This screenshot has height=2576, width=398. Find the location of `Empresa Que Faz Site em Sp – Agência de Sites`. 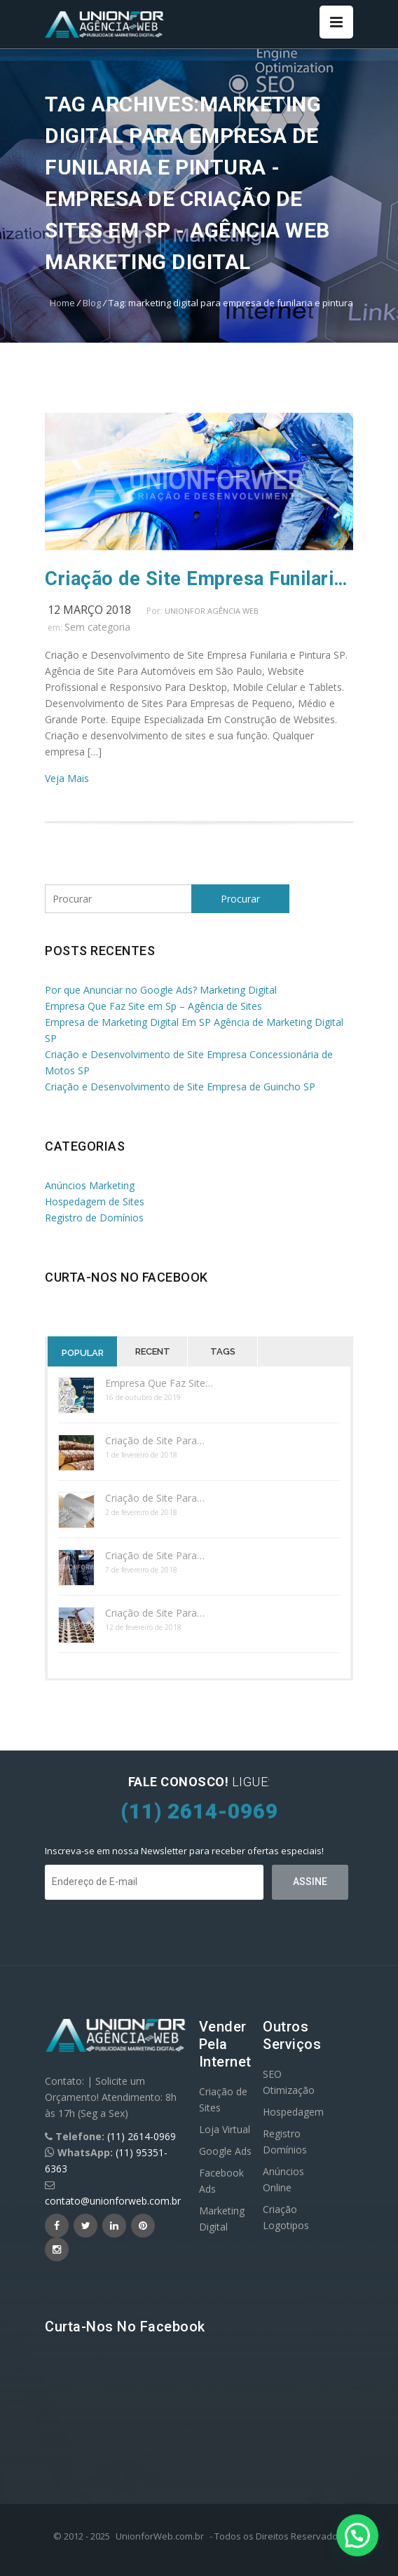

Empresa Que Faz Site em Sp – Agência de Sites is located at coordinates (153, 1006).